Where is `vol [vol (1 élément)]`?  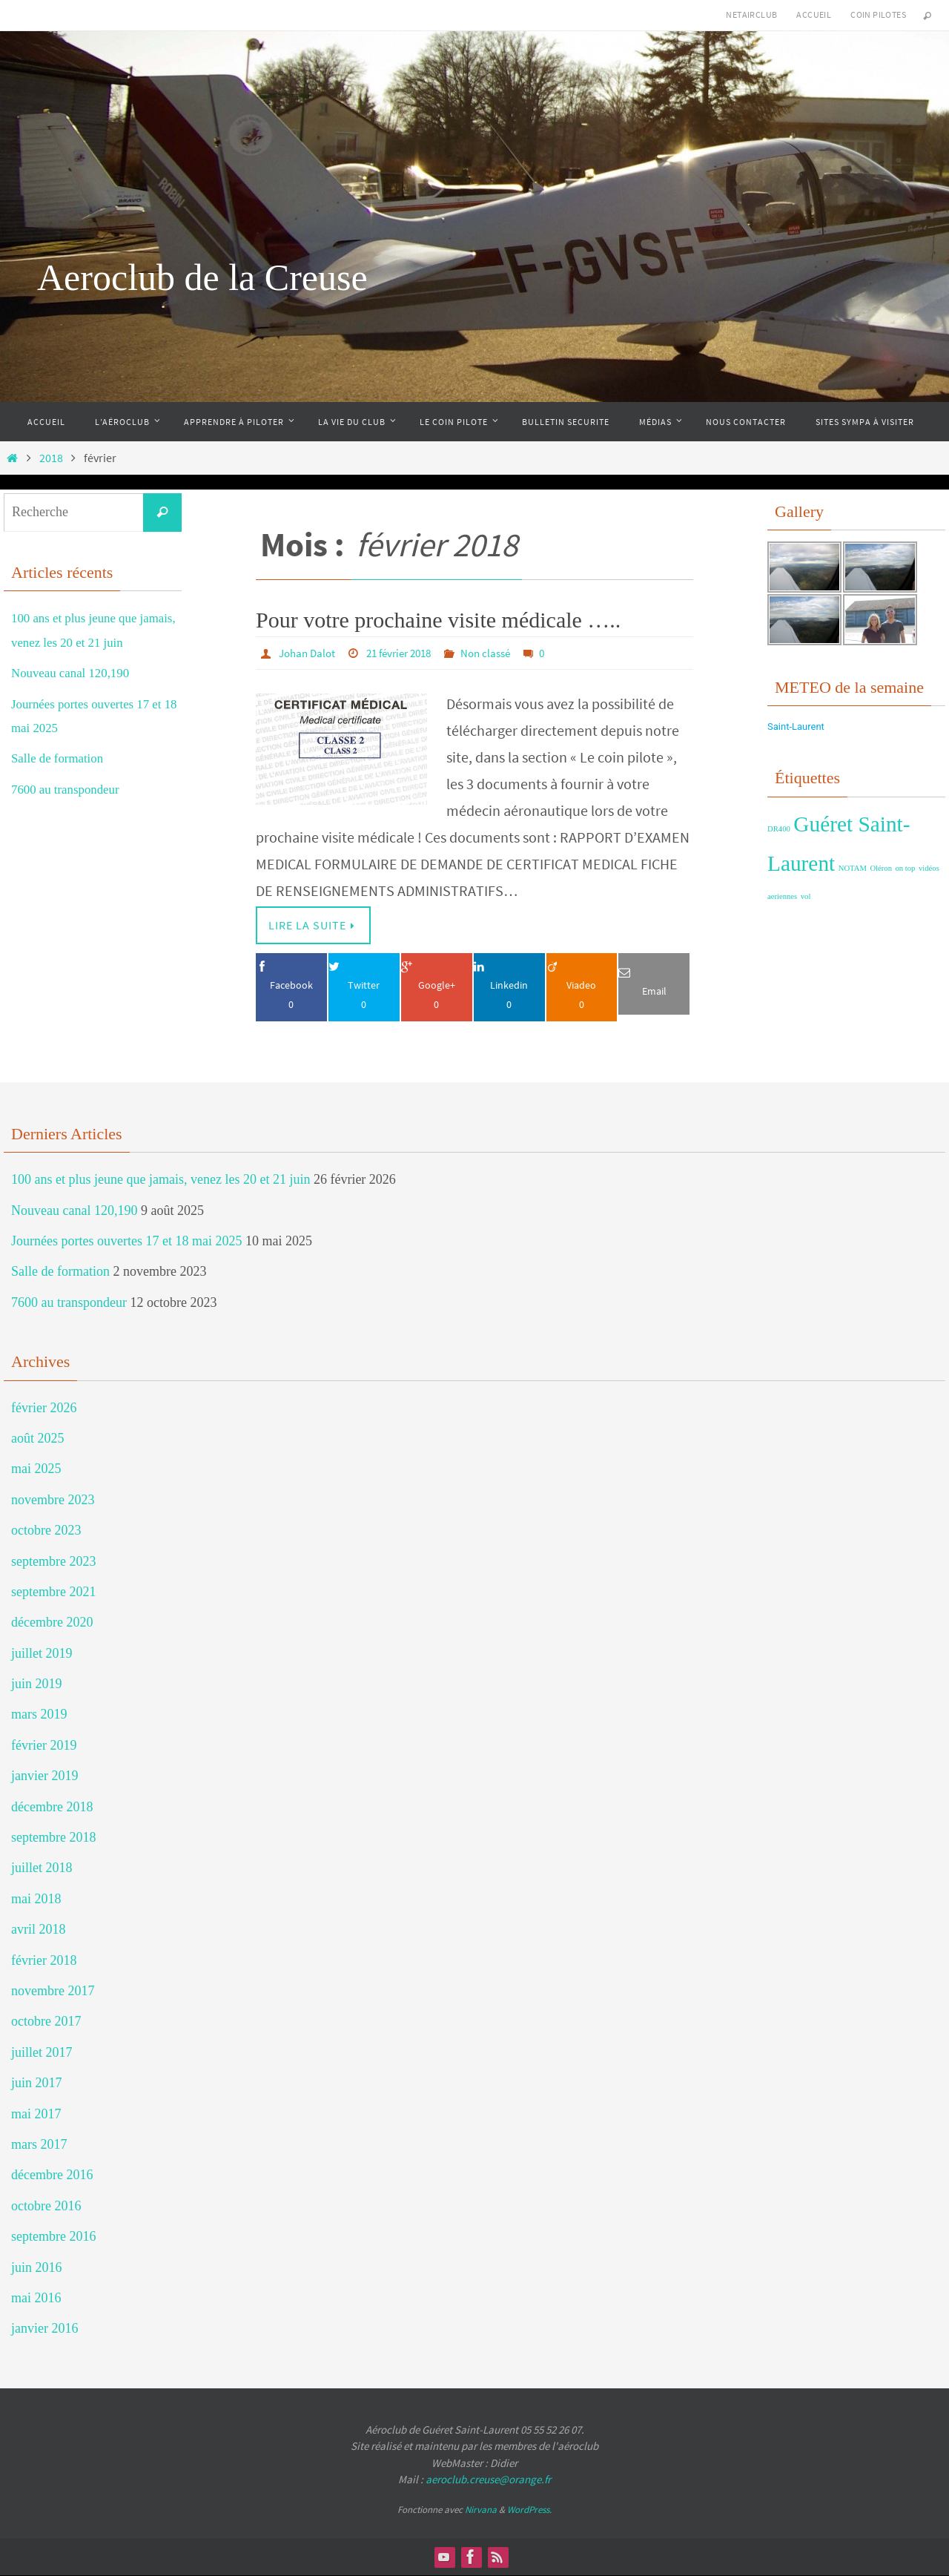
vol [vol (1 élément)] is located at coordinates (806, 896).